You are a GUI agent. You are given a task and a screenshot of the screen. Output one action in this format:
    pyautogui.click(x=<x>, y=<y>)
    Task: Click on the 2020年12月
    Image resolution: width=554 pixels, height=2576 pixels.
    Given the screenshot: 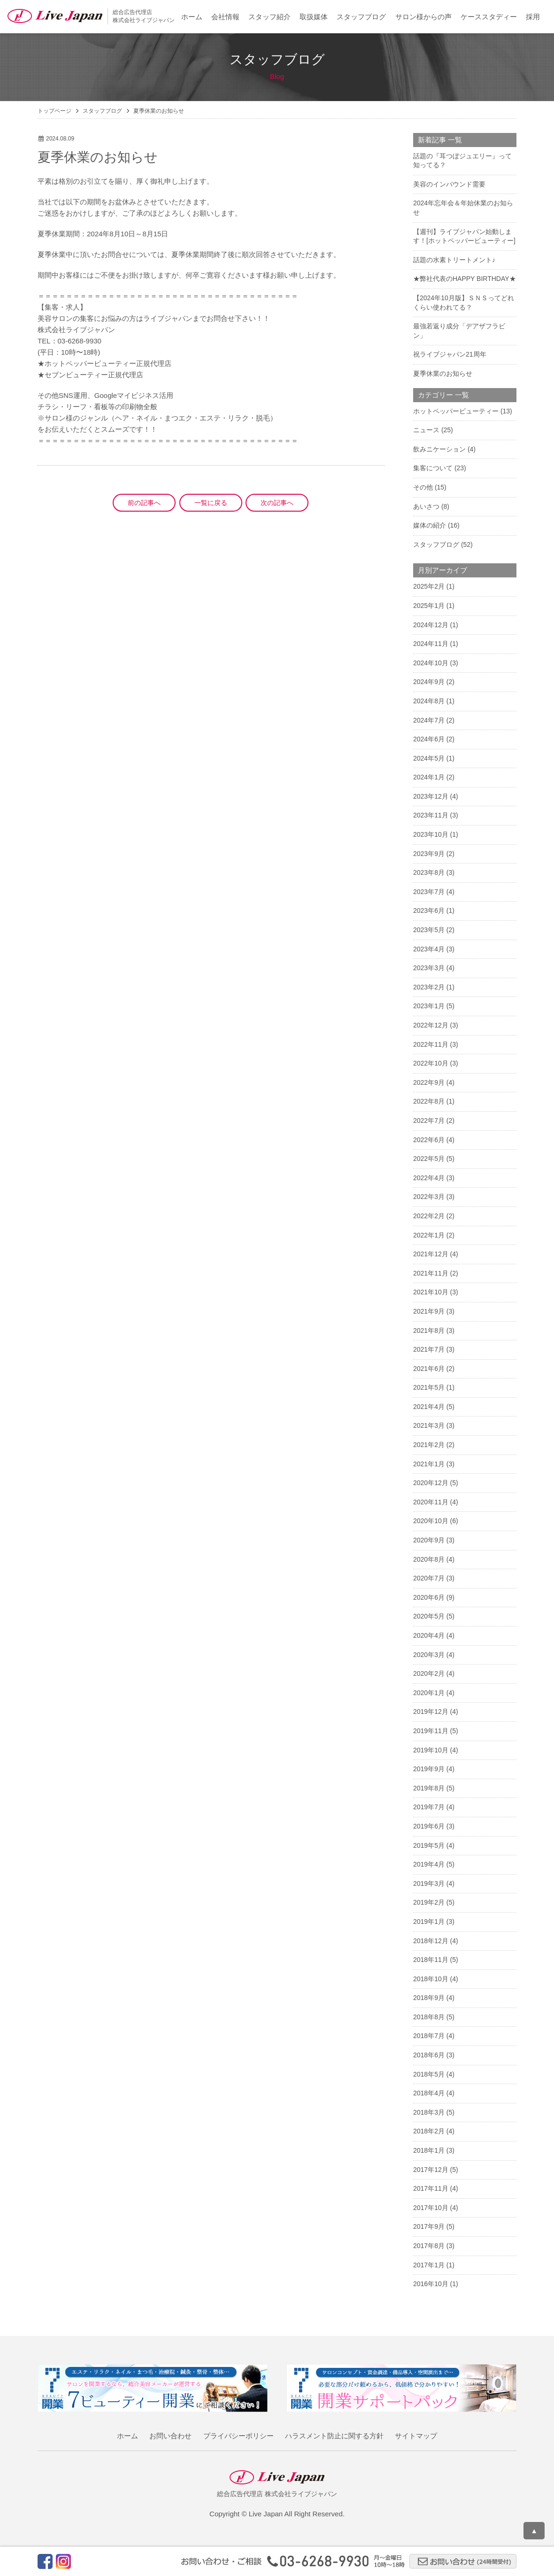 What is the action you would take?
    pyautogui.click(x=430, y=1482)
    